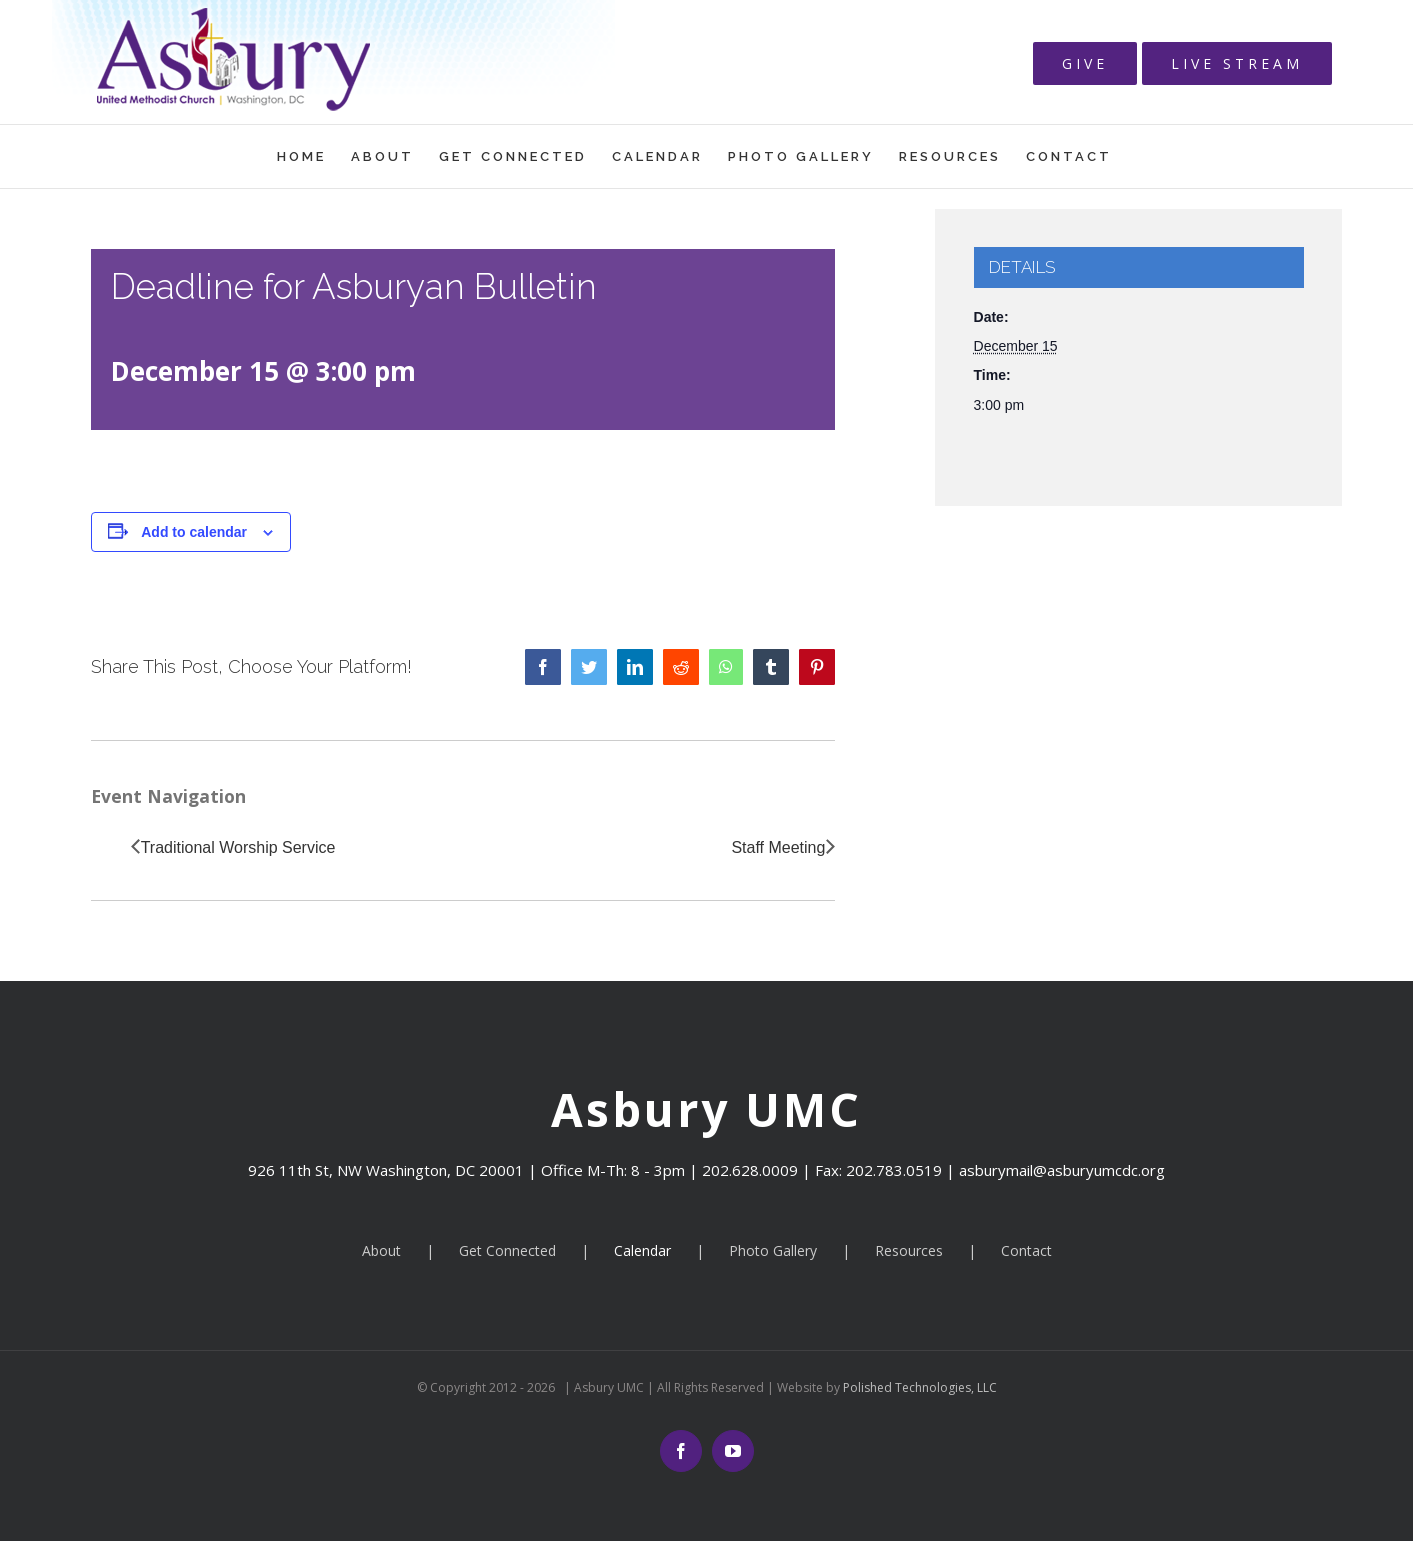 This screenshot has width=1413, height=1541. I want to click on Get Connected, so click(507, 1250).